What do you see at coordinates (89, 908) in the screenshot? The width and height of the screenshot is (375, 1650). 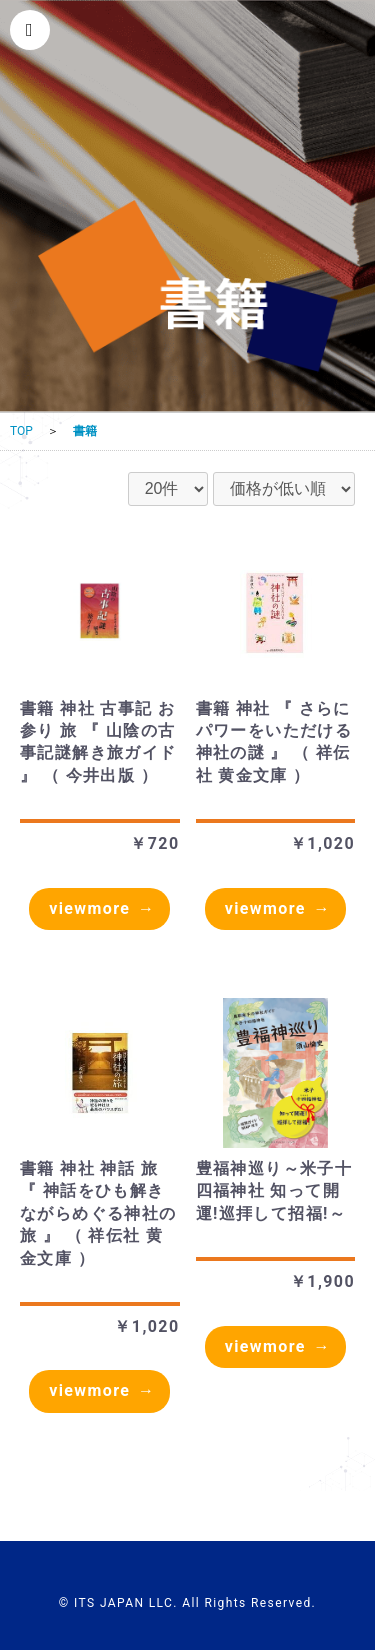 I see `viewmore` at bounding box center [89, 908].